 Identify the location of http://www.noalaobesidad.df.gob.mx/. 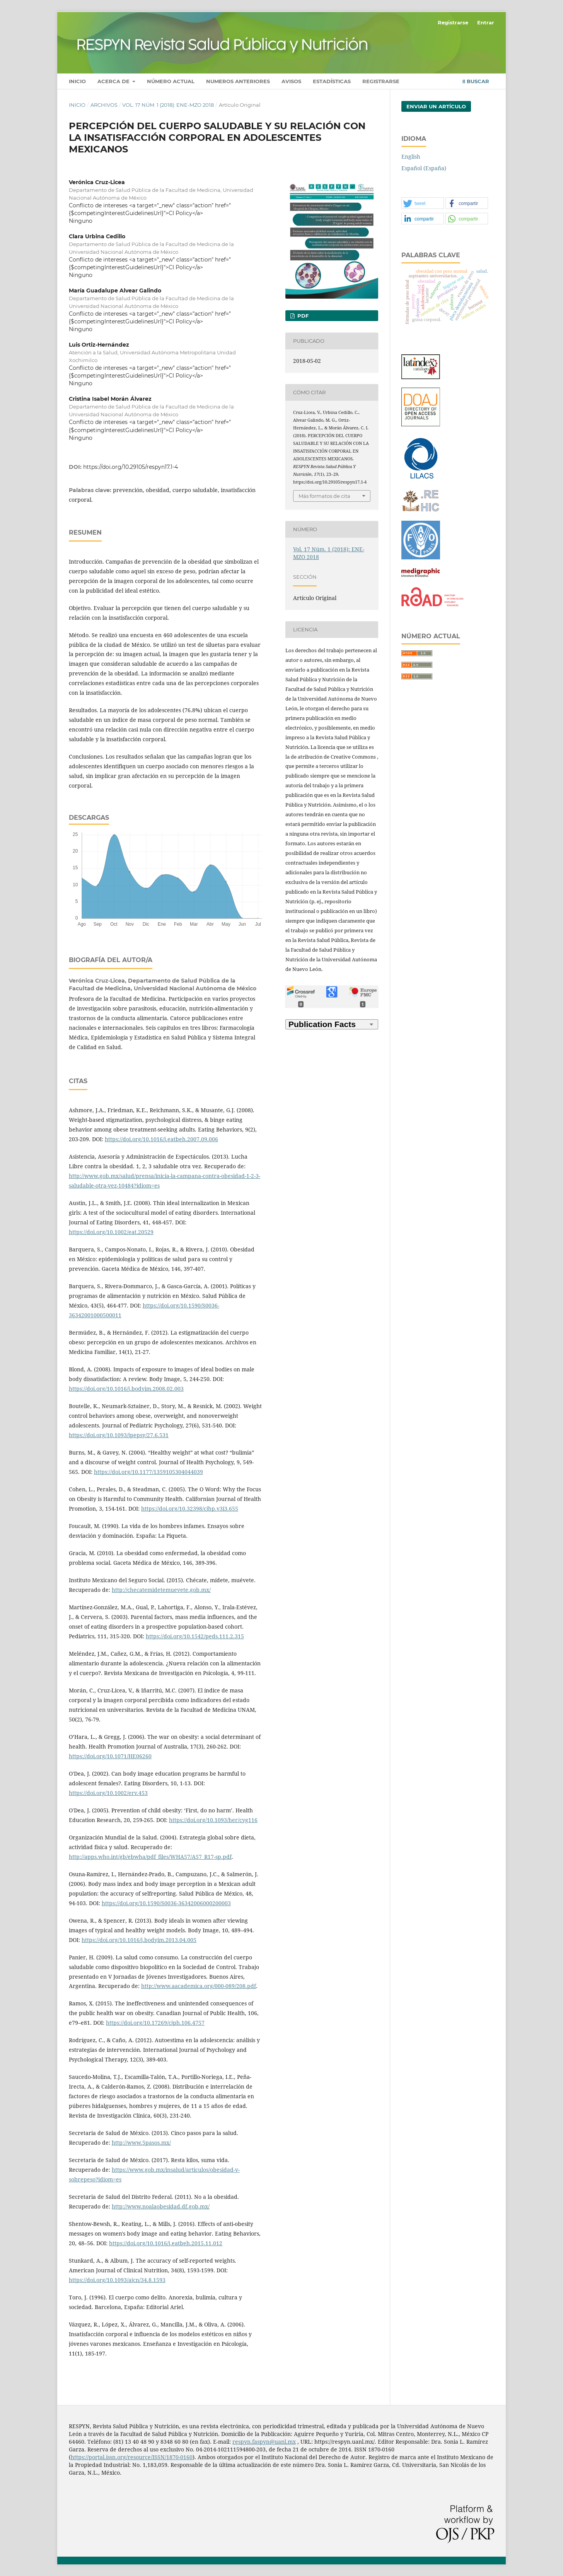
(161, 2206).